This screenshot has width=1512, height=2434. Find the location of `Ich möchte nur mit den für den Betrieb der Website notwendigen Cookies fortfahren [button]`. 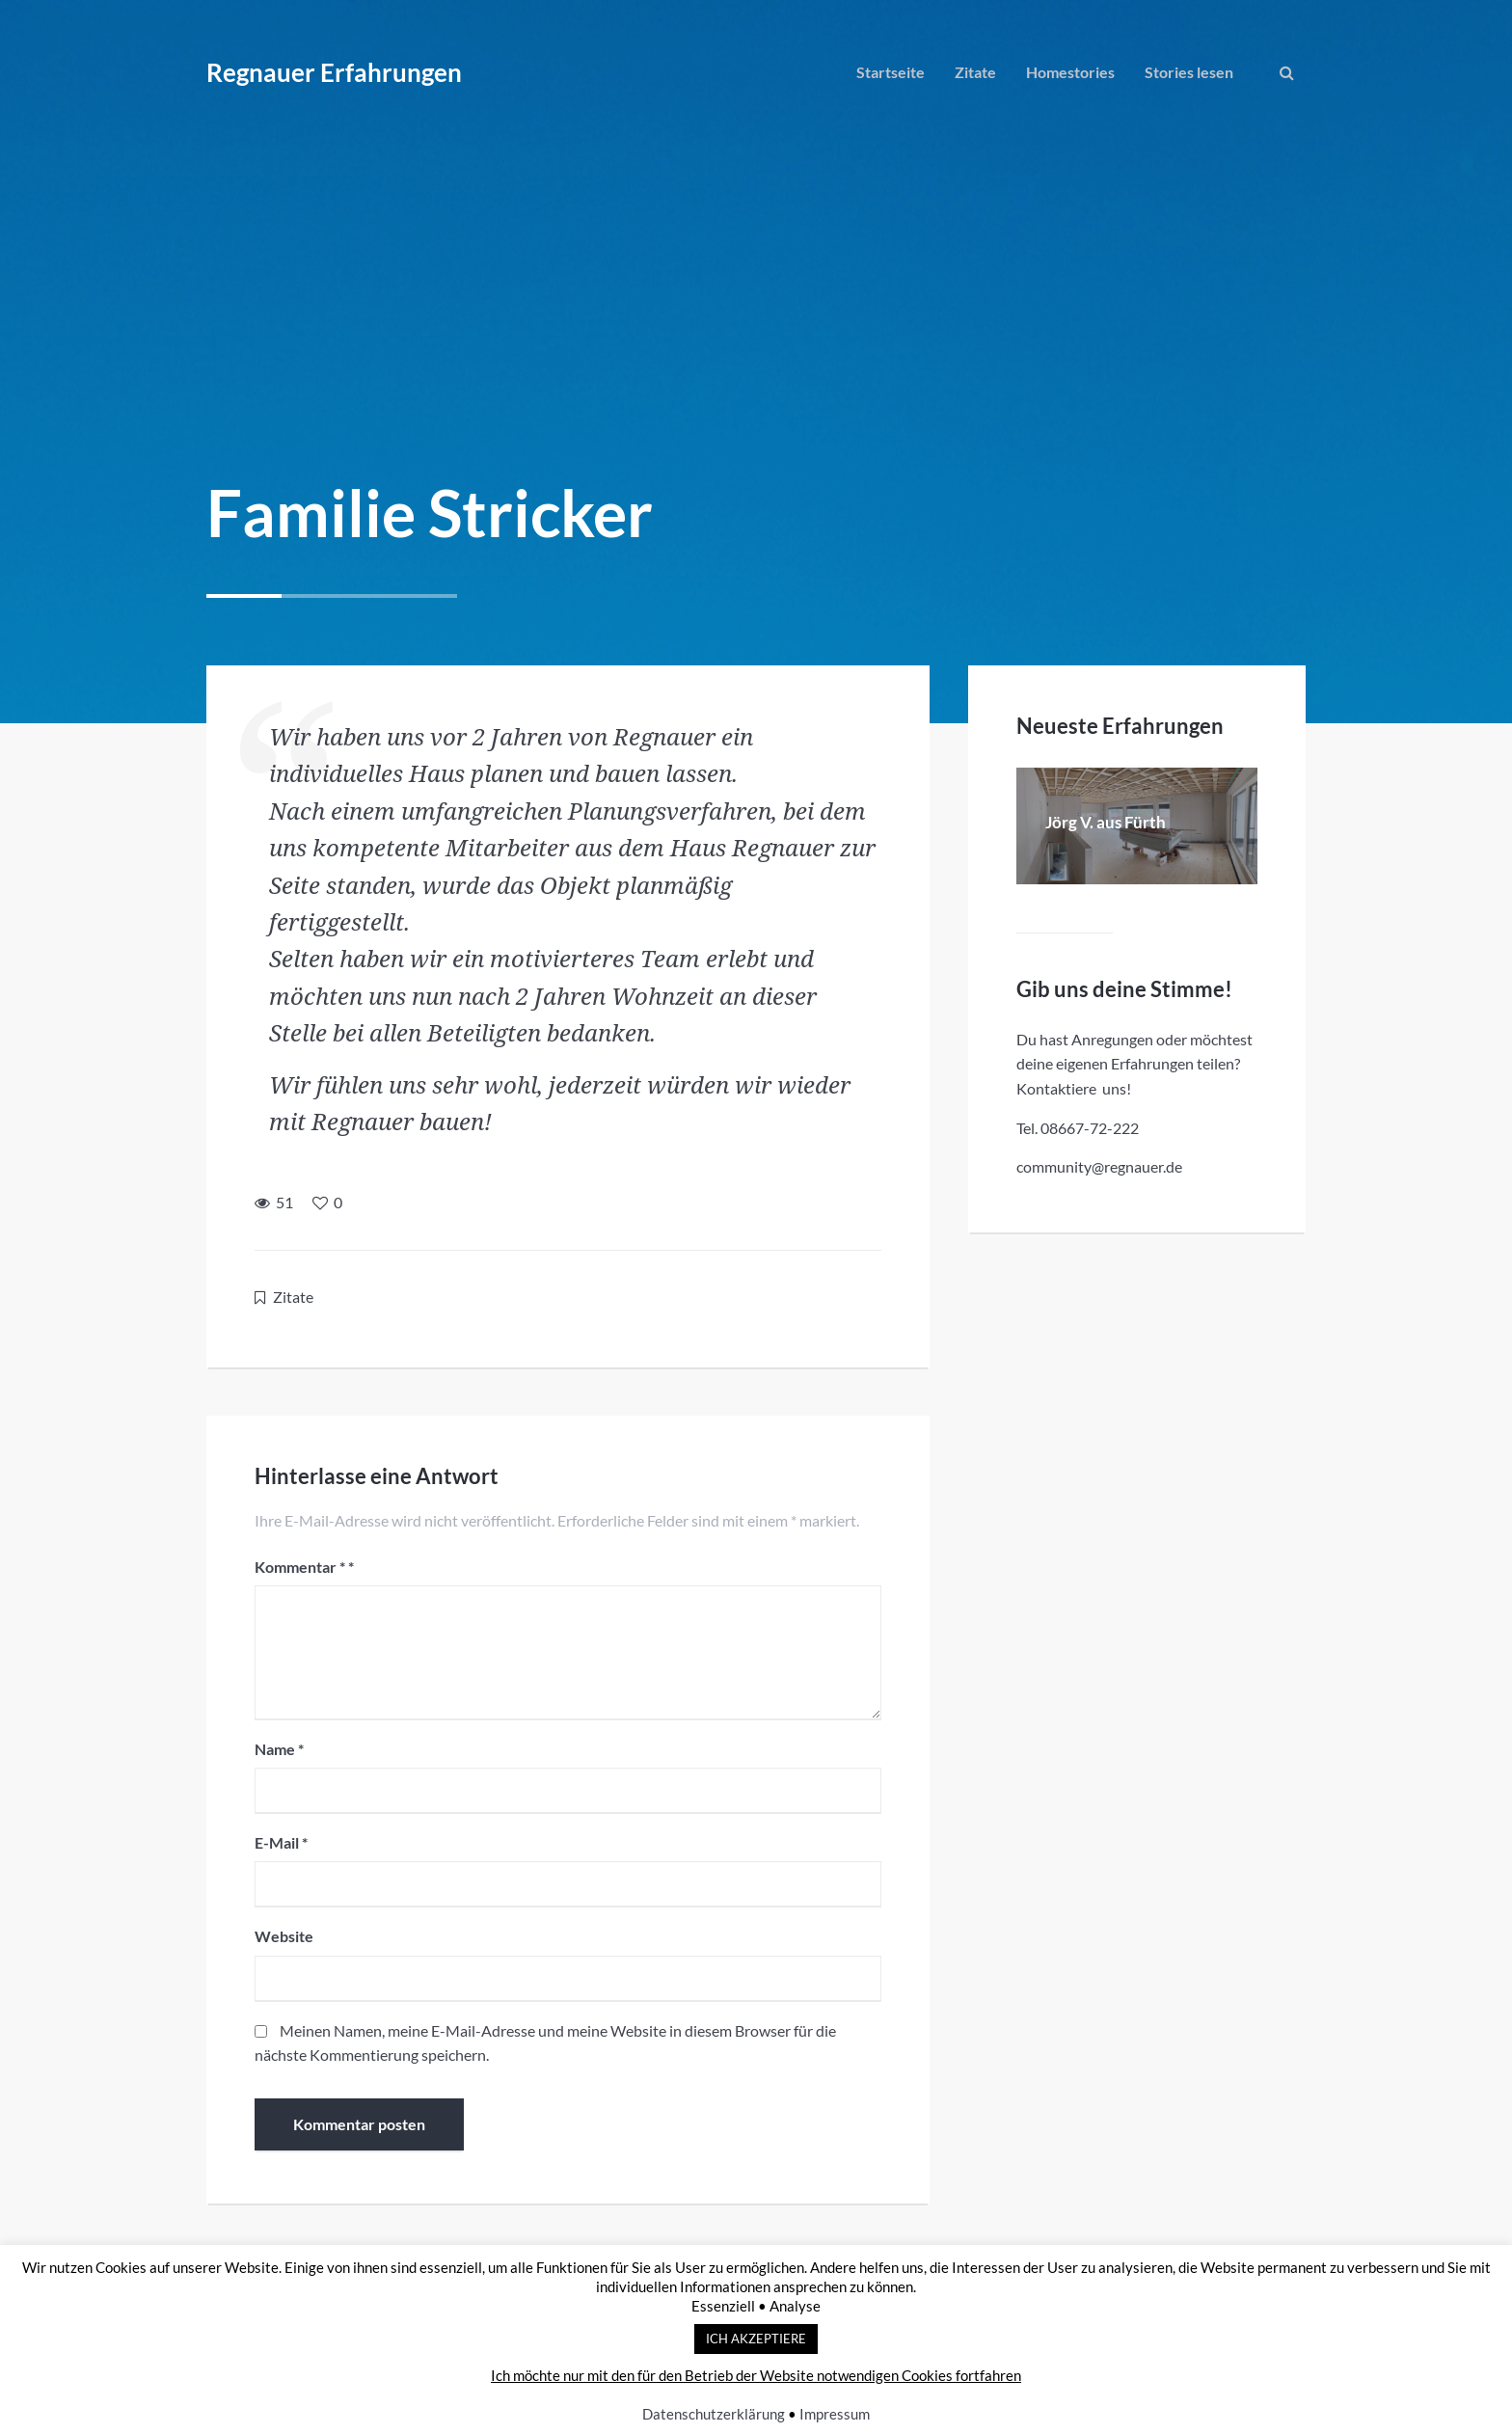

Ich möchte nur mit den für den Betrieb der Website notwendigen Cookies fortfahren [button] is located at coordinates (756, 2375).